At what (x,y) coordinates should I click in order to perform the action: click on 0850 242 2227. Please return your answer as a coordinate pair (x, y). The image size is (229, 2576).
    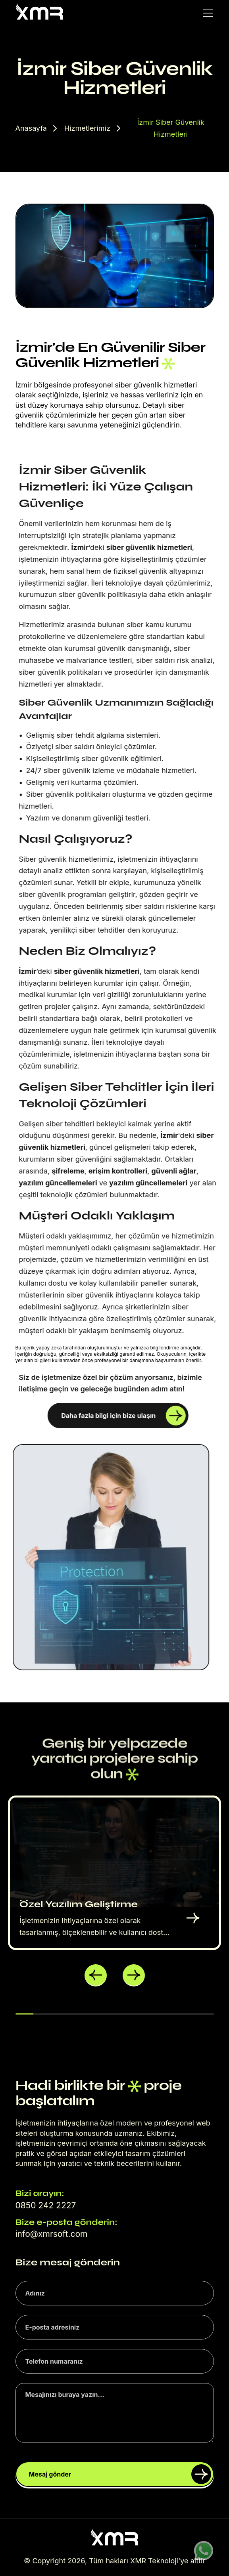
    Looking at the image, I should click on (45, 2205).